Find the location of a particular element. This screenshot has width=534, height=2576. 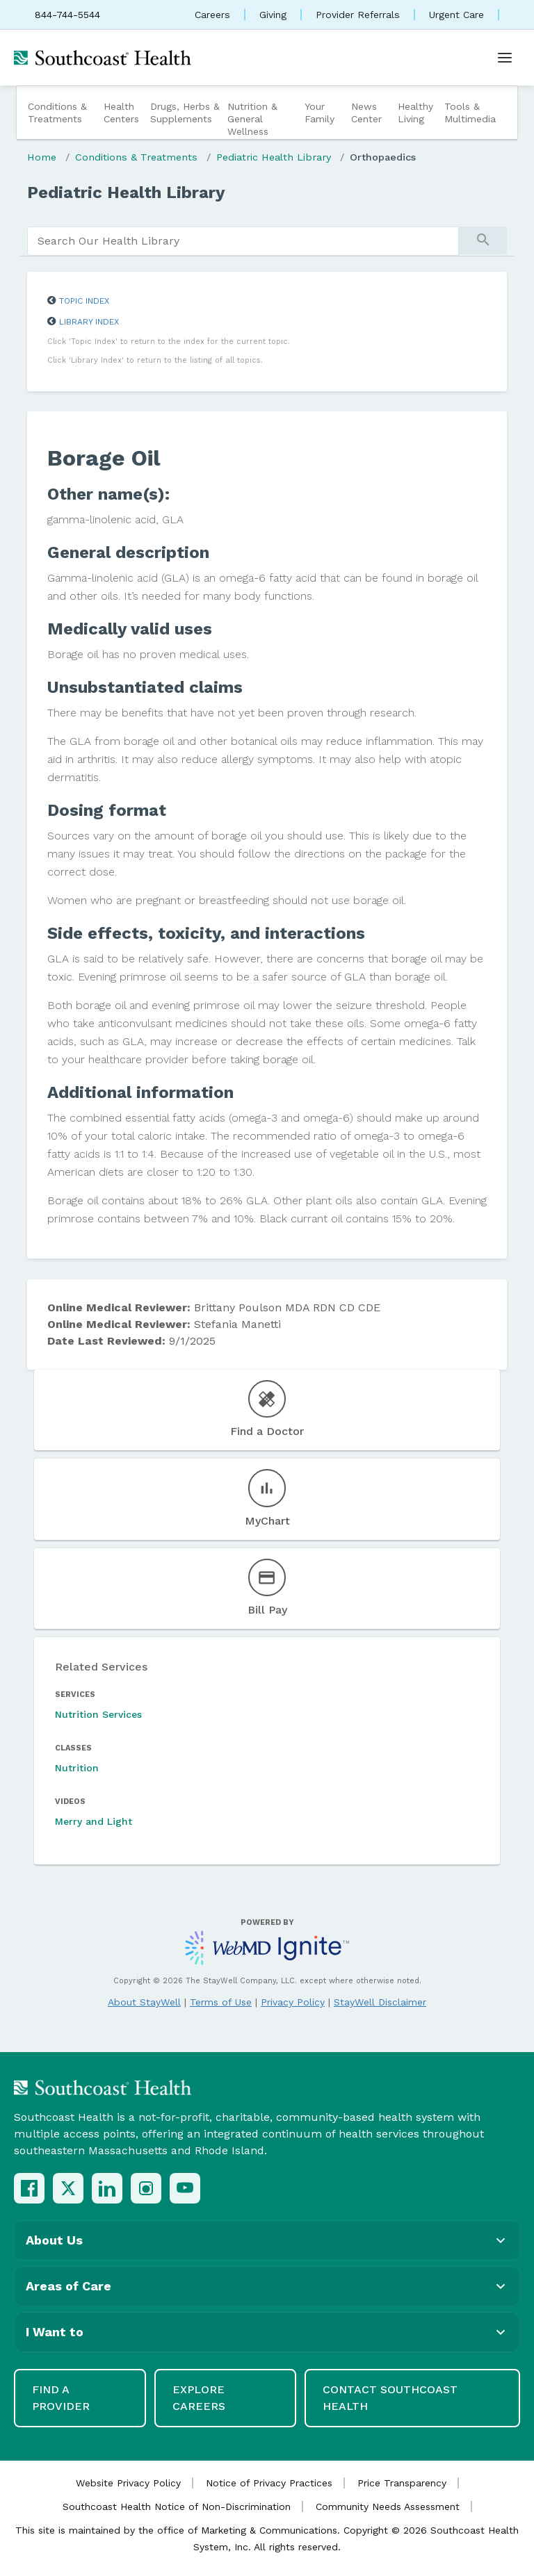

Health Centers is located at coordinates (121, 112).